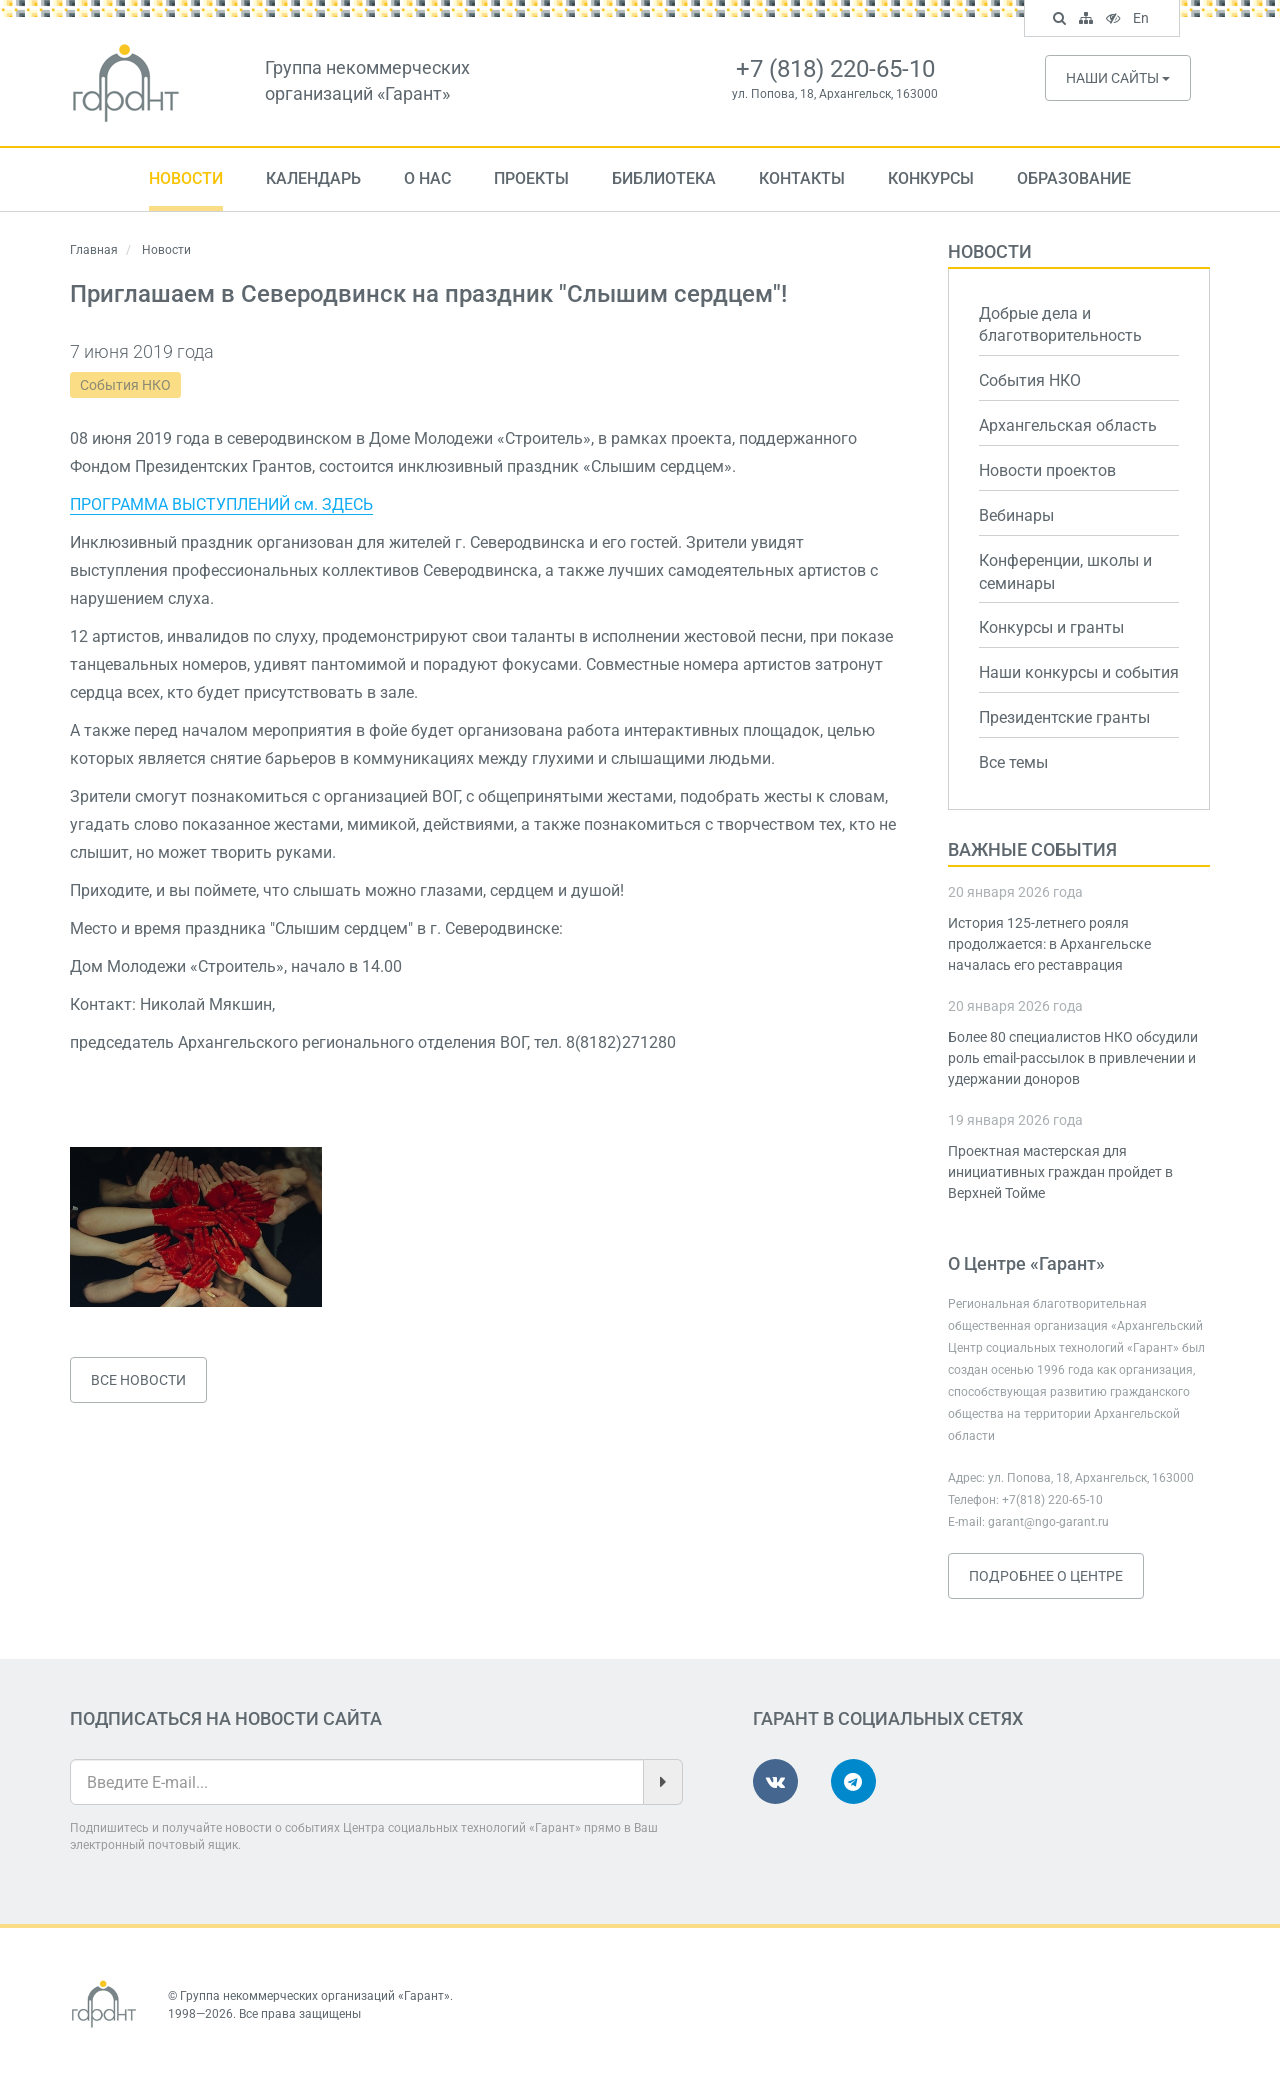 The height and width of the screenshot is (2080, 1280). Describe the element at coordinates (1060, 1172) in the screenshot. I see `Проектная мастерская для инициативных граждан пройдет в Верхней Тойме` at that location.